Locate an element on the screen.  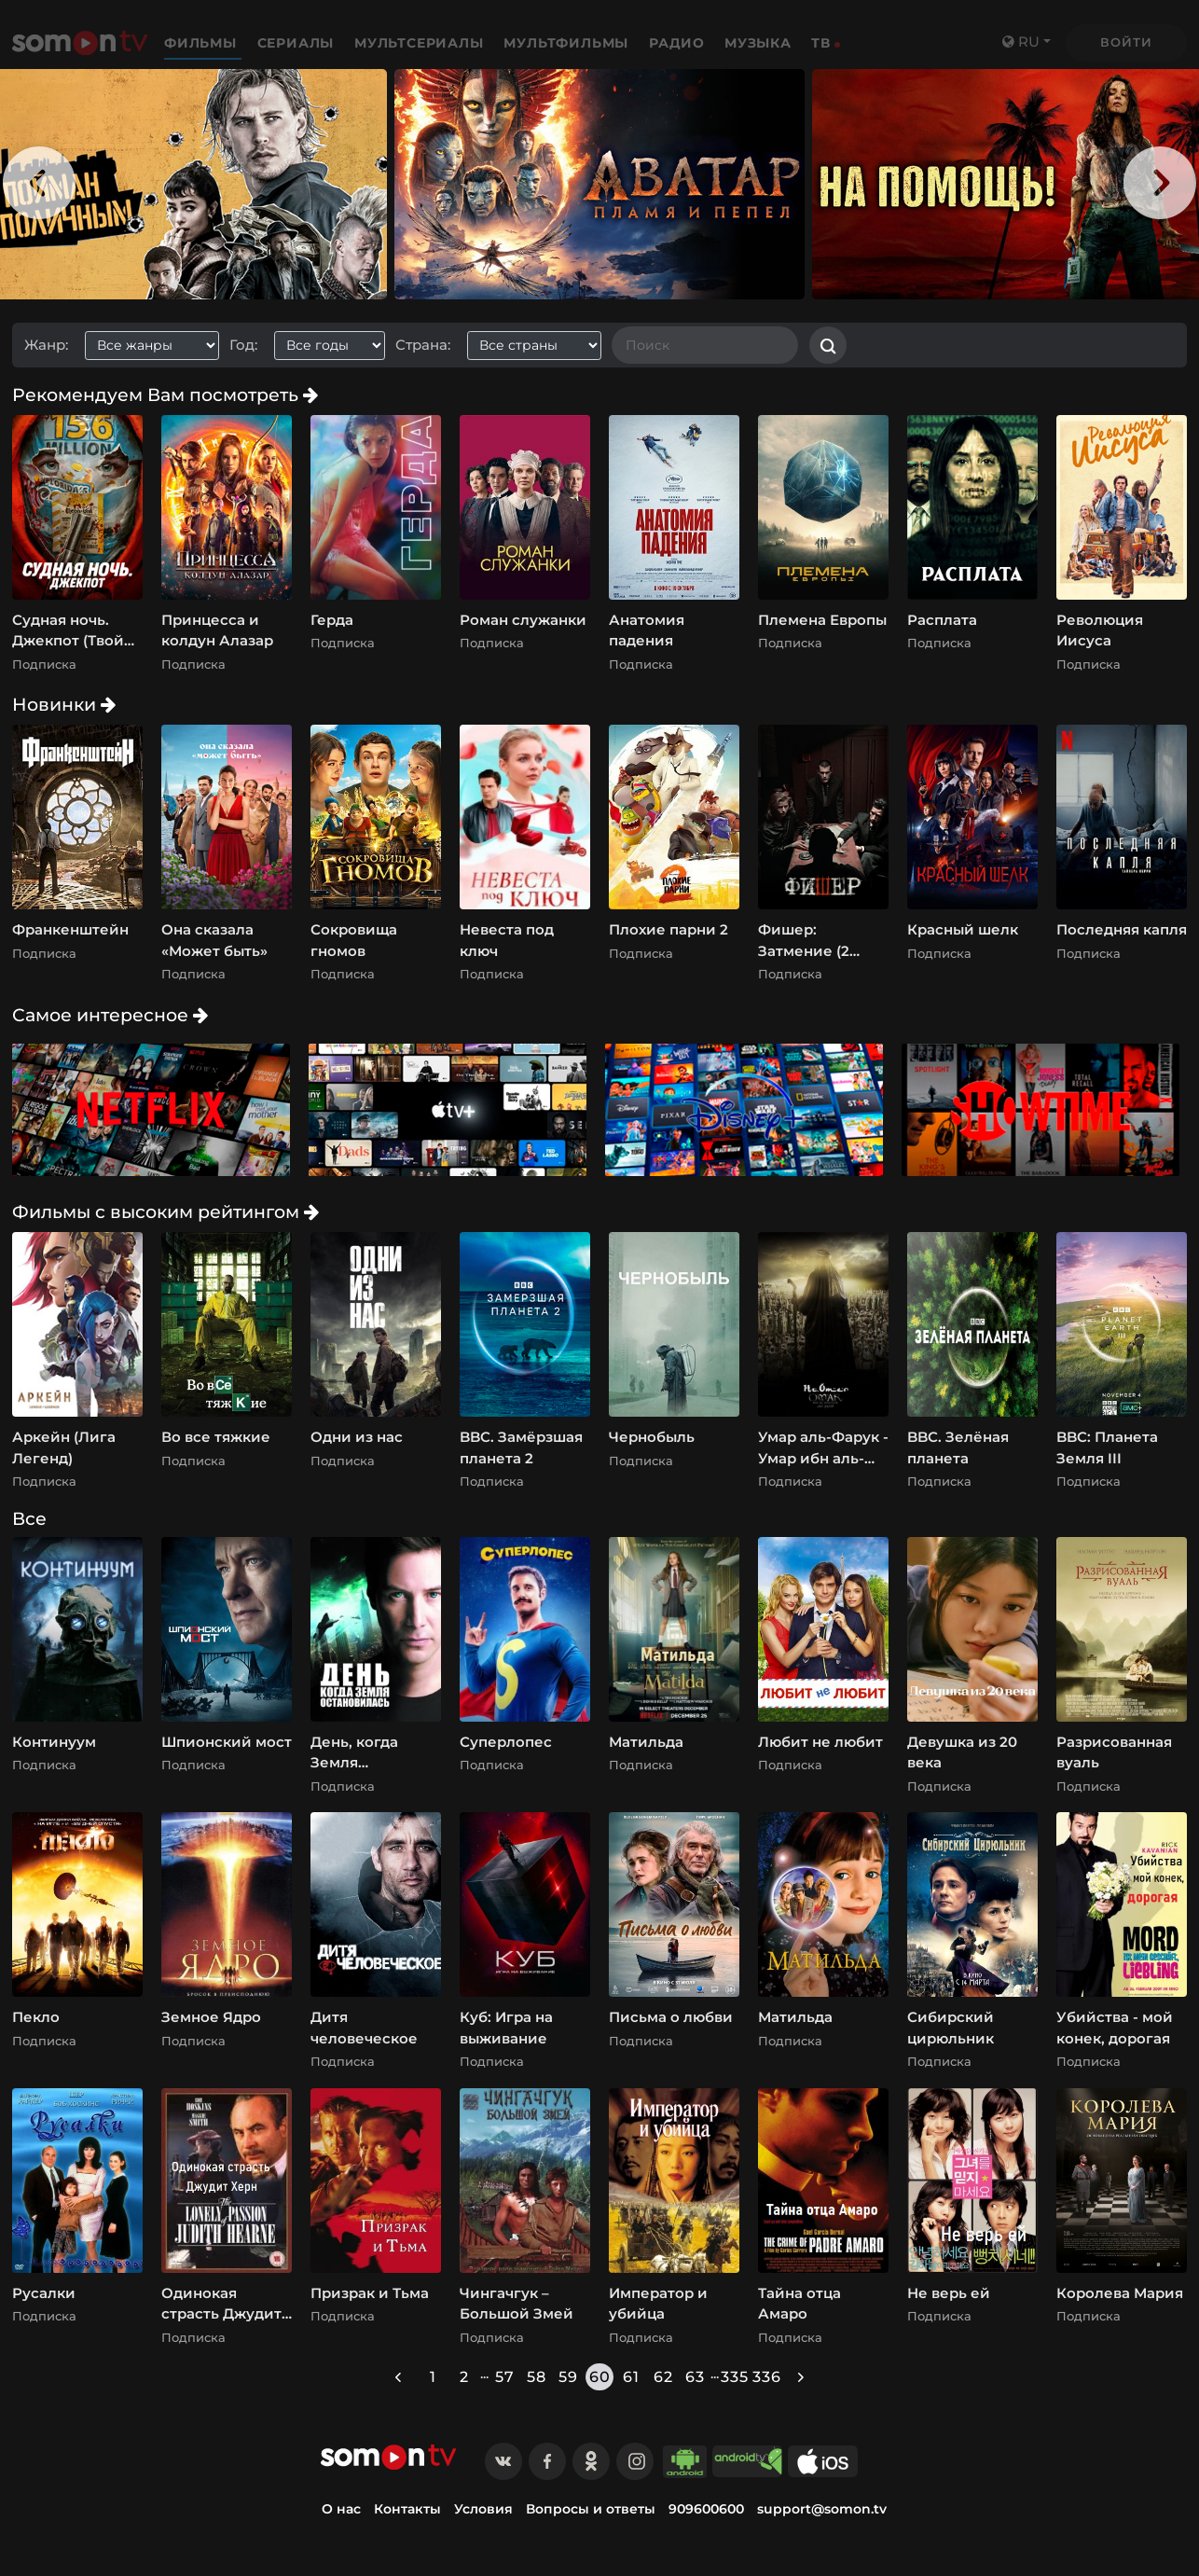
Фильмы is located at coordinates (202, 42).